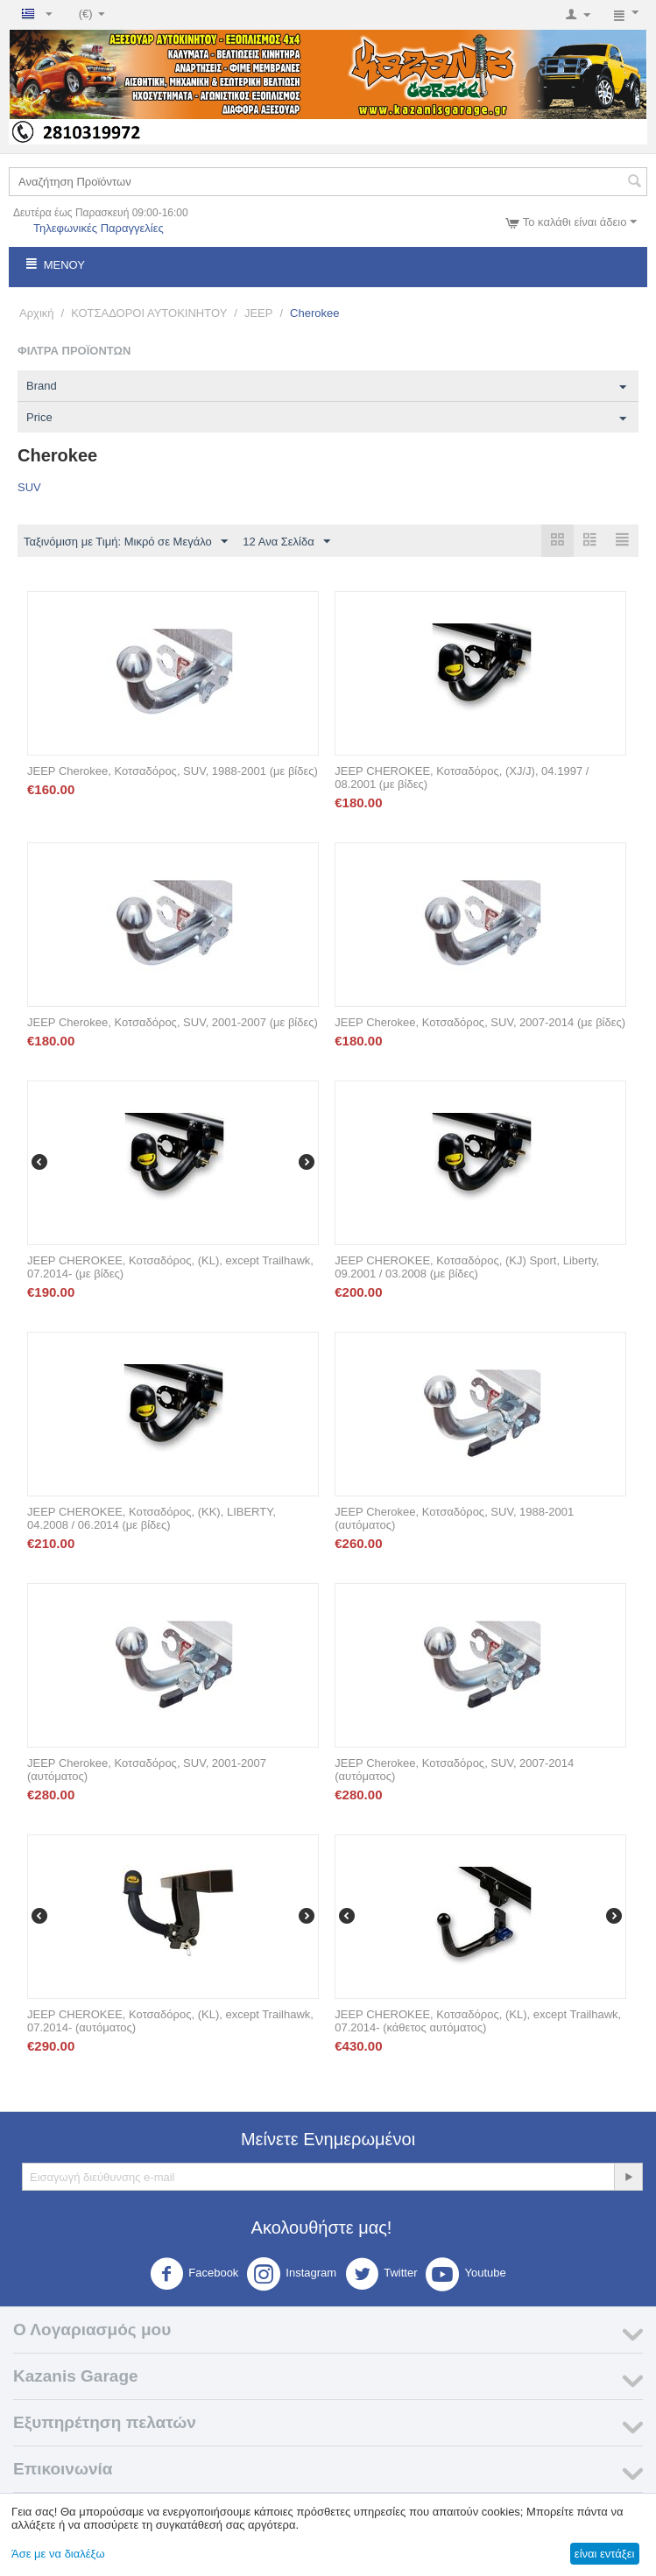 Image resolution: width=656 pixels, height=2576 pixels. I want to click on είναι εντάξει, so click(604, 2553).